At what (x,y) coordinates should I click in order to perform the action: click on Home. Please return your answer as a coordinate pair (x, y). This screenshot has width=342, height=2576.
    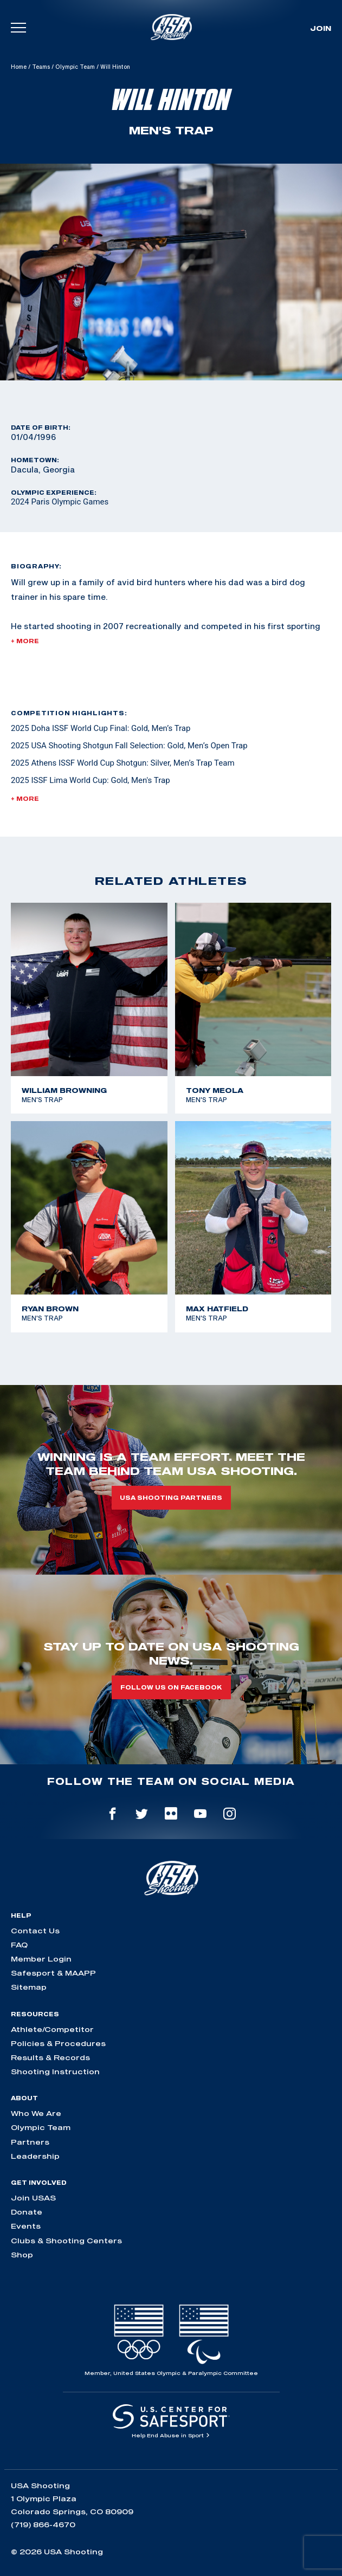
    Looking at the image, I should click on (19, 66).